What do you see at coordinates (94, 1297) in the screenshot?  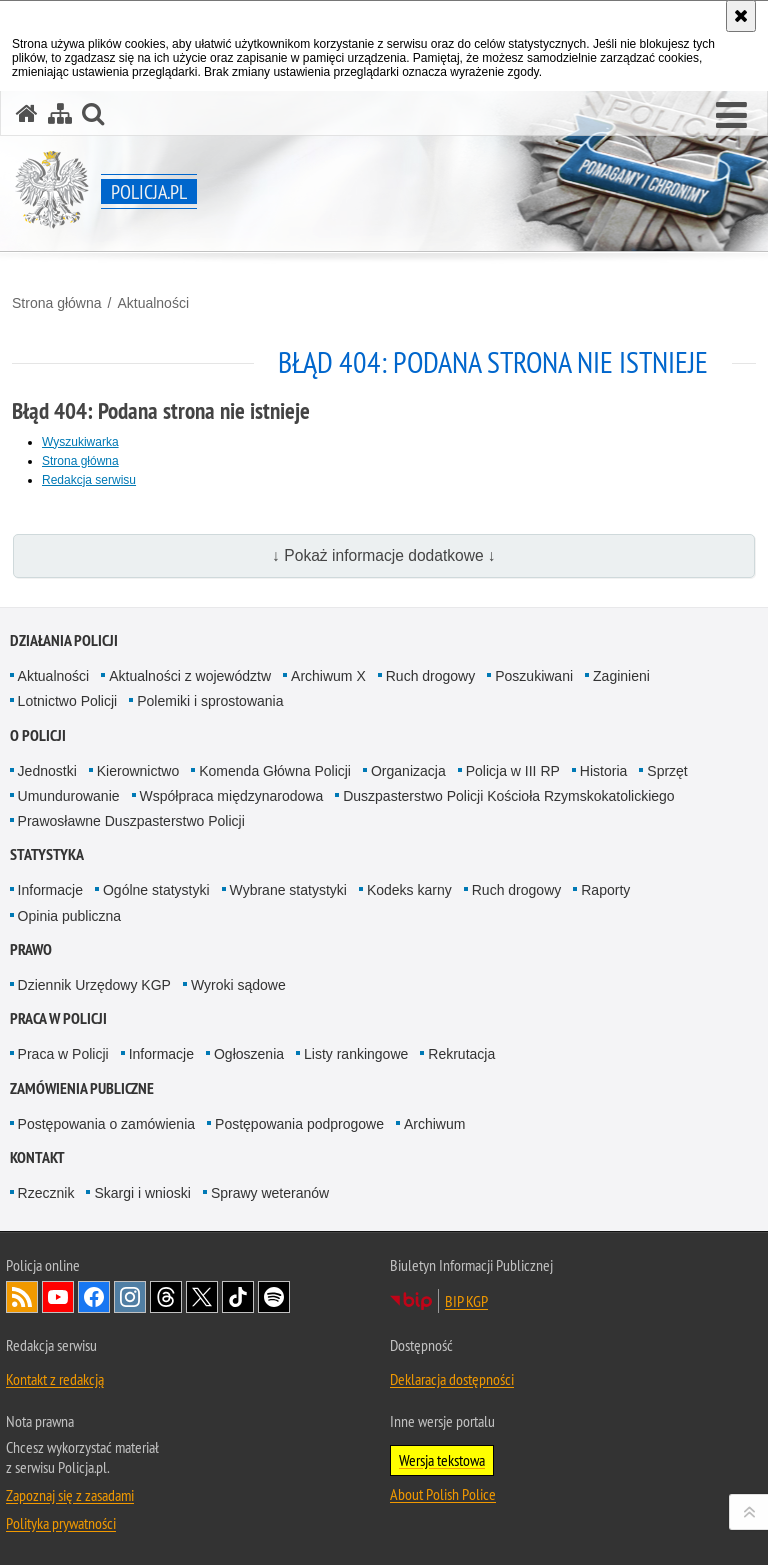 I see `Odwiedź nas na [Odwiedź nas na Facebook. Uwaga. Ten link otwiera nowe okno.]` at bounding box center [94, 1297].